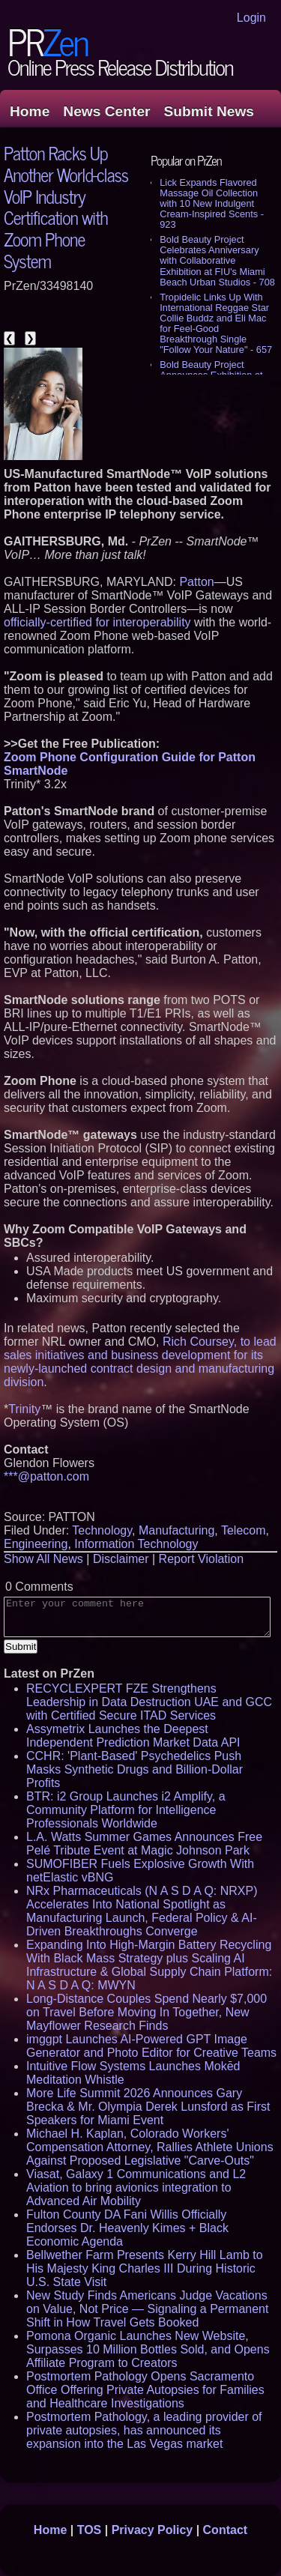  What do you see at coordinates (146, 2012) in the screenshot?
I see `Long-Distance Couples Spend Nearly $7,000 on Travel Before Moving In Together, New Mayflower Research Finds` at bounding box center [146, 2012].